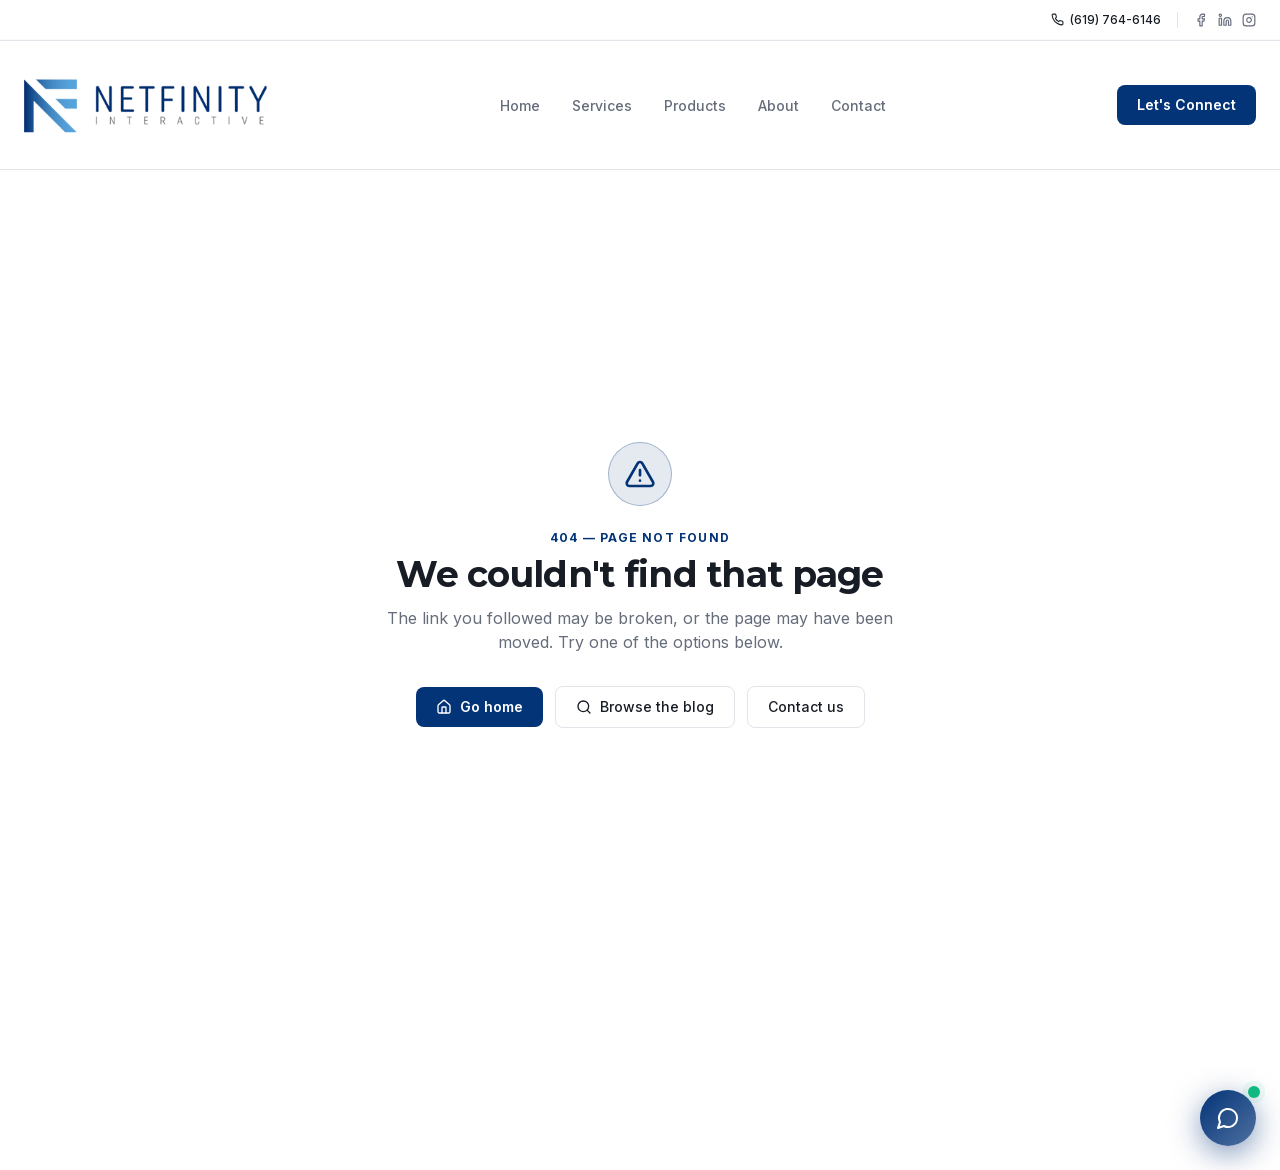 The height and width of the screenshot is (1170, 1280). Describe the element at coordinates (479, 706) in the screenshot. I see `Go home` at that location.